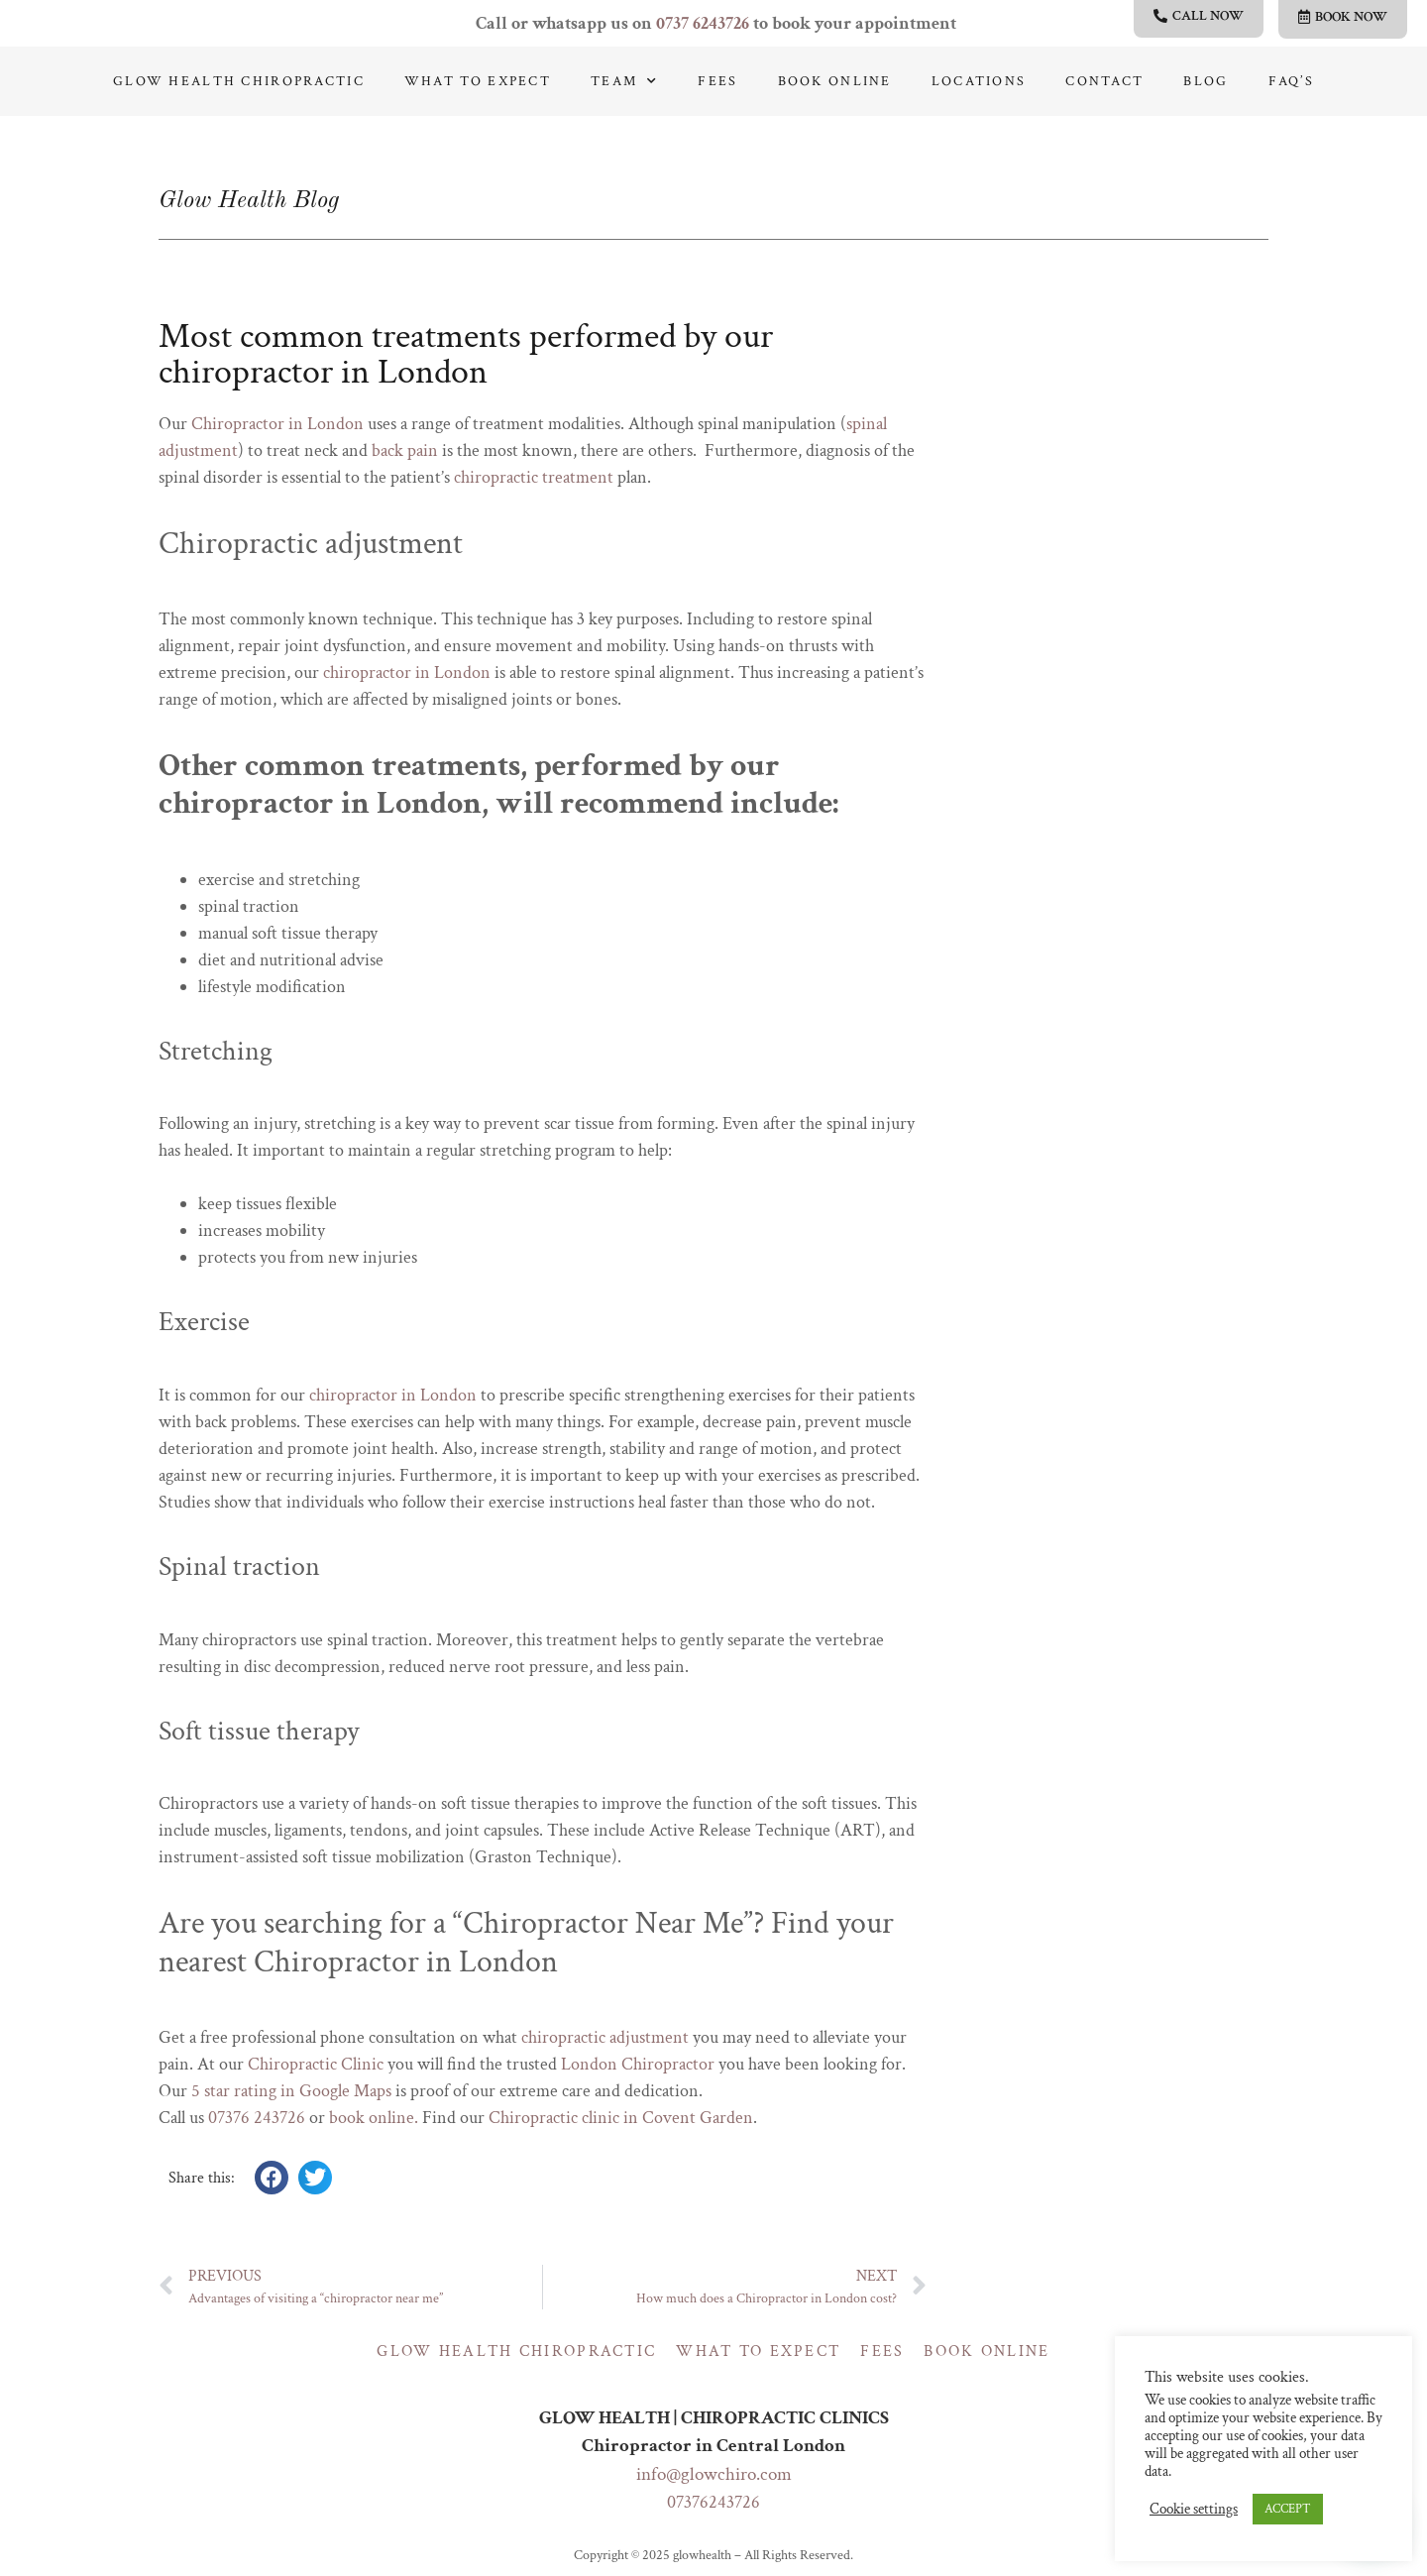 The height and width of the screenshot is (2576, 1427). What do you see at coordinates (835, 81) in the screenshot?
I see `Book online` at bounding box center [835, 81].